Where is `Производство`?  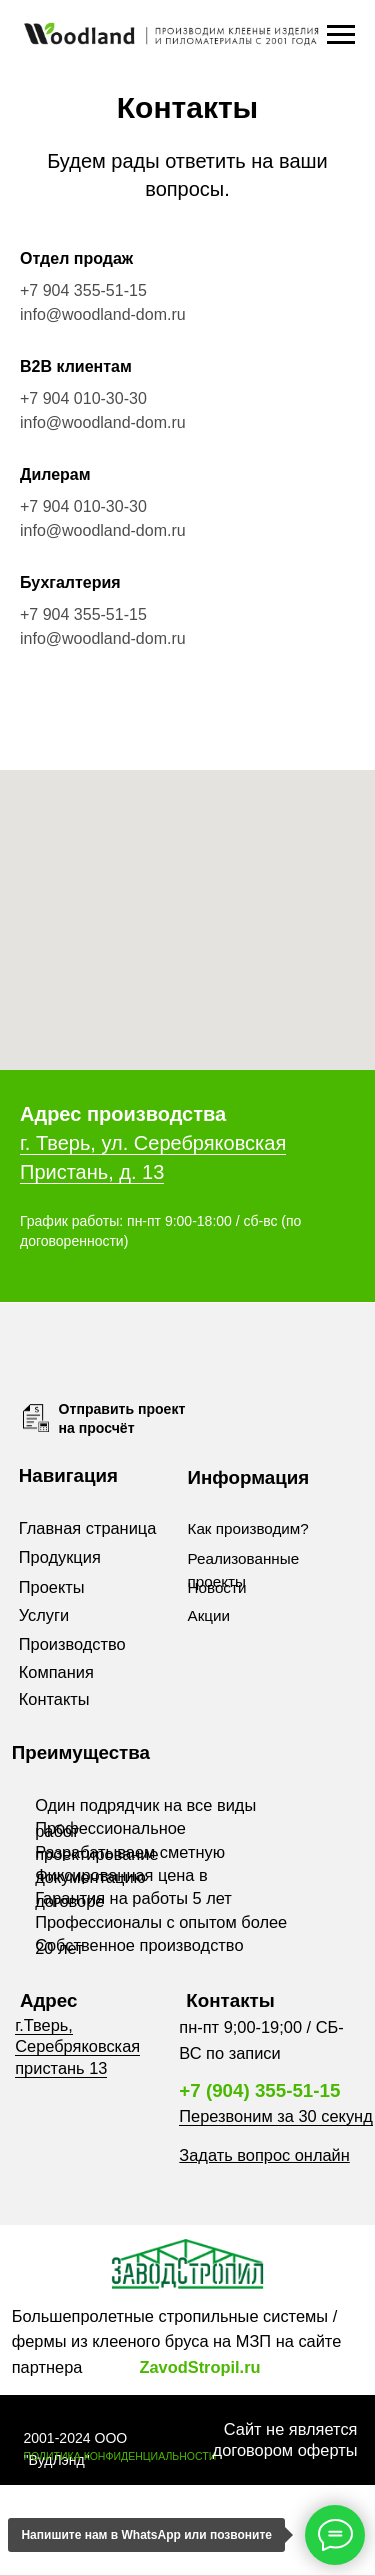
Производство is located at coordinates (72, 1644).